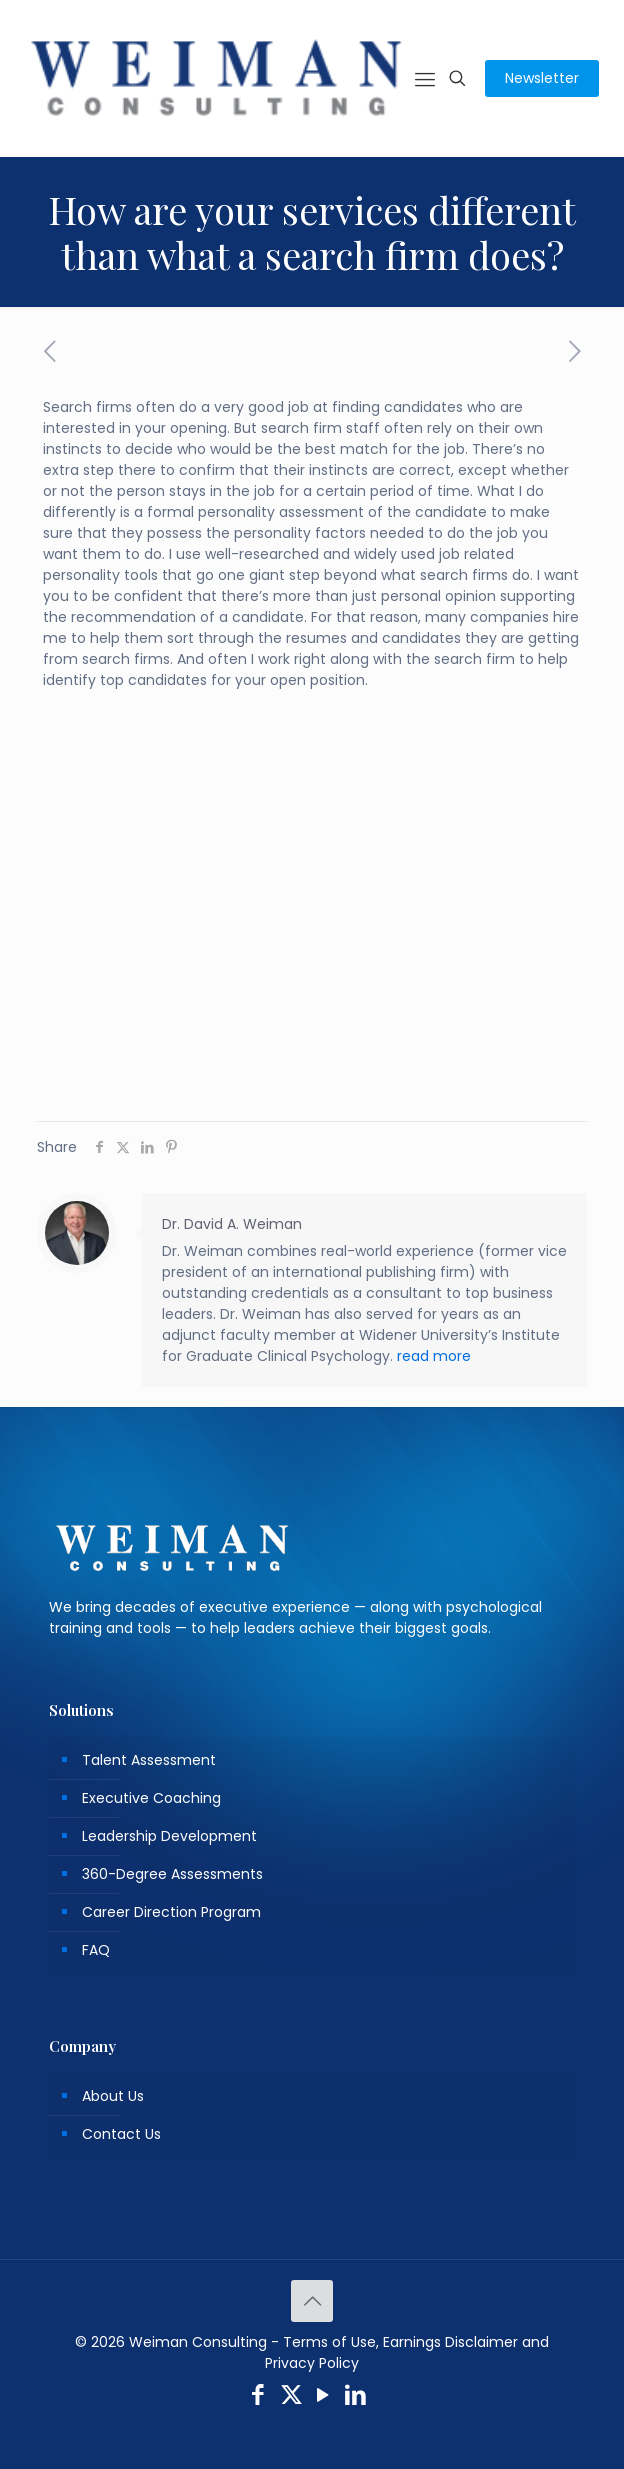  Describe the element at coordinates (323, 2397) in the screenshot. I see `[YouTube icon]` at that location.